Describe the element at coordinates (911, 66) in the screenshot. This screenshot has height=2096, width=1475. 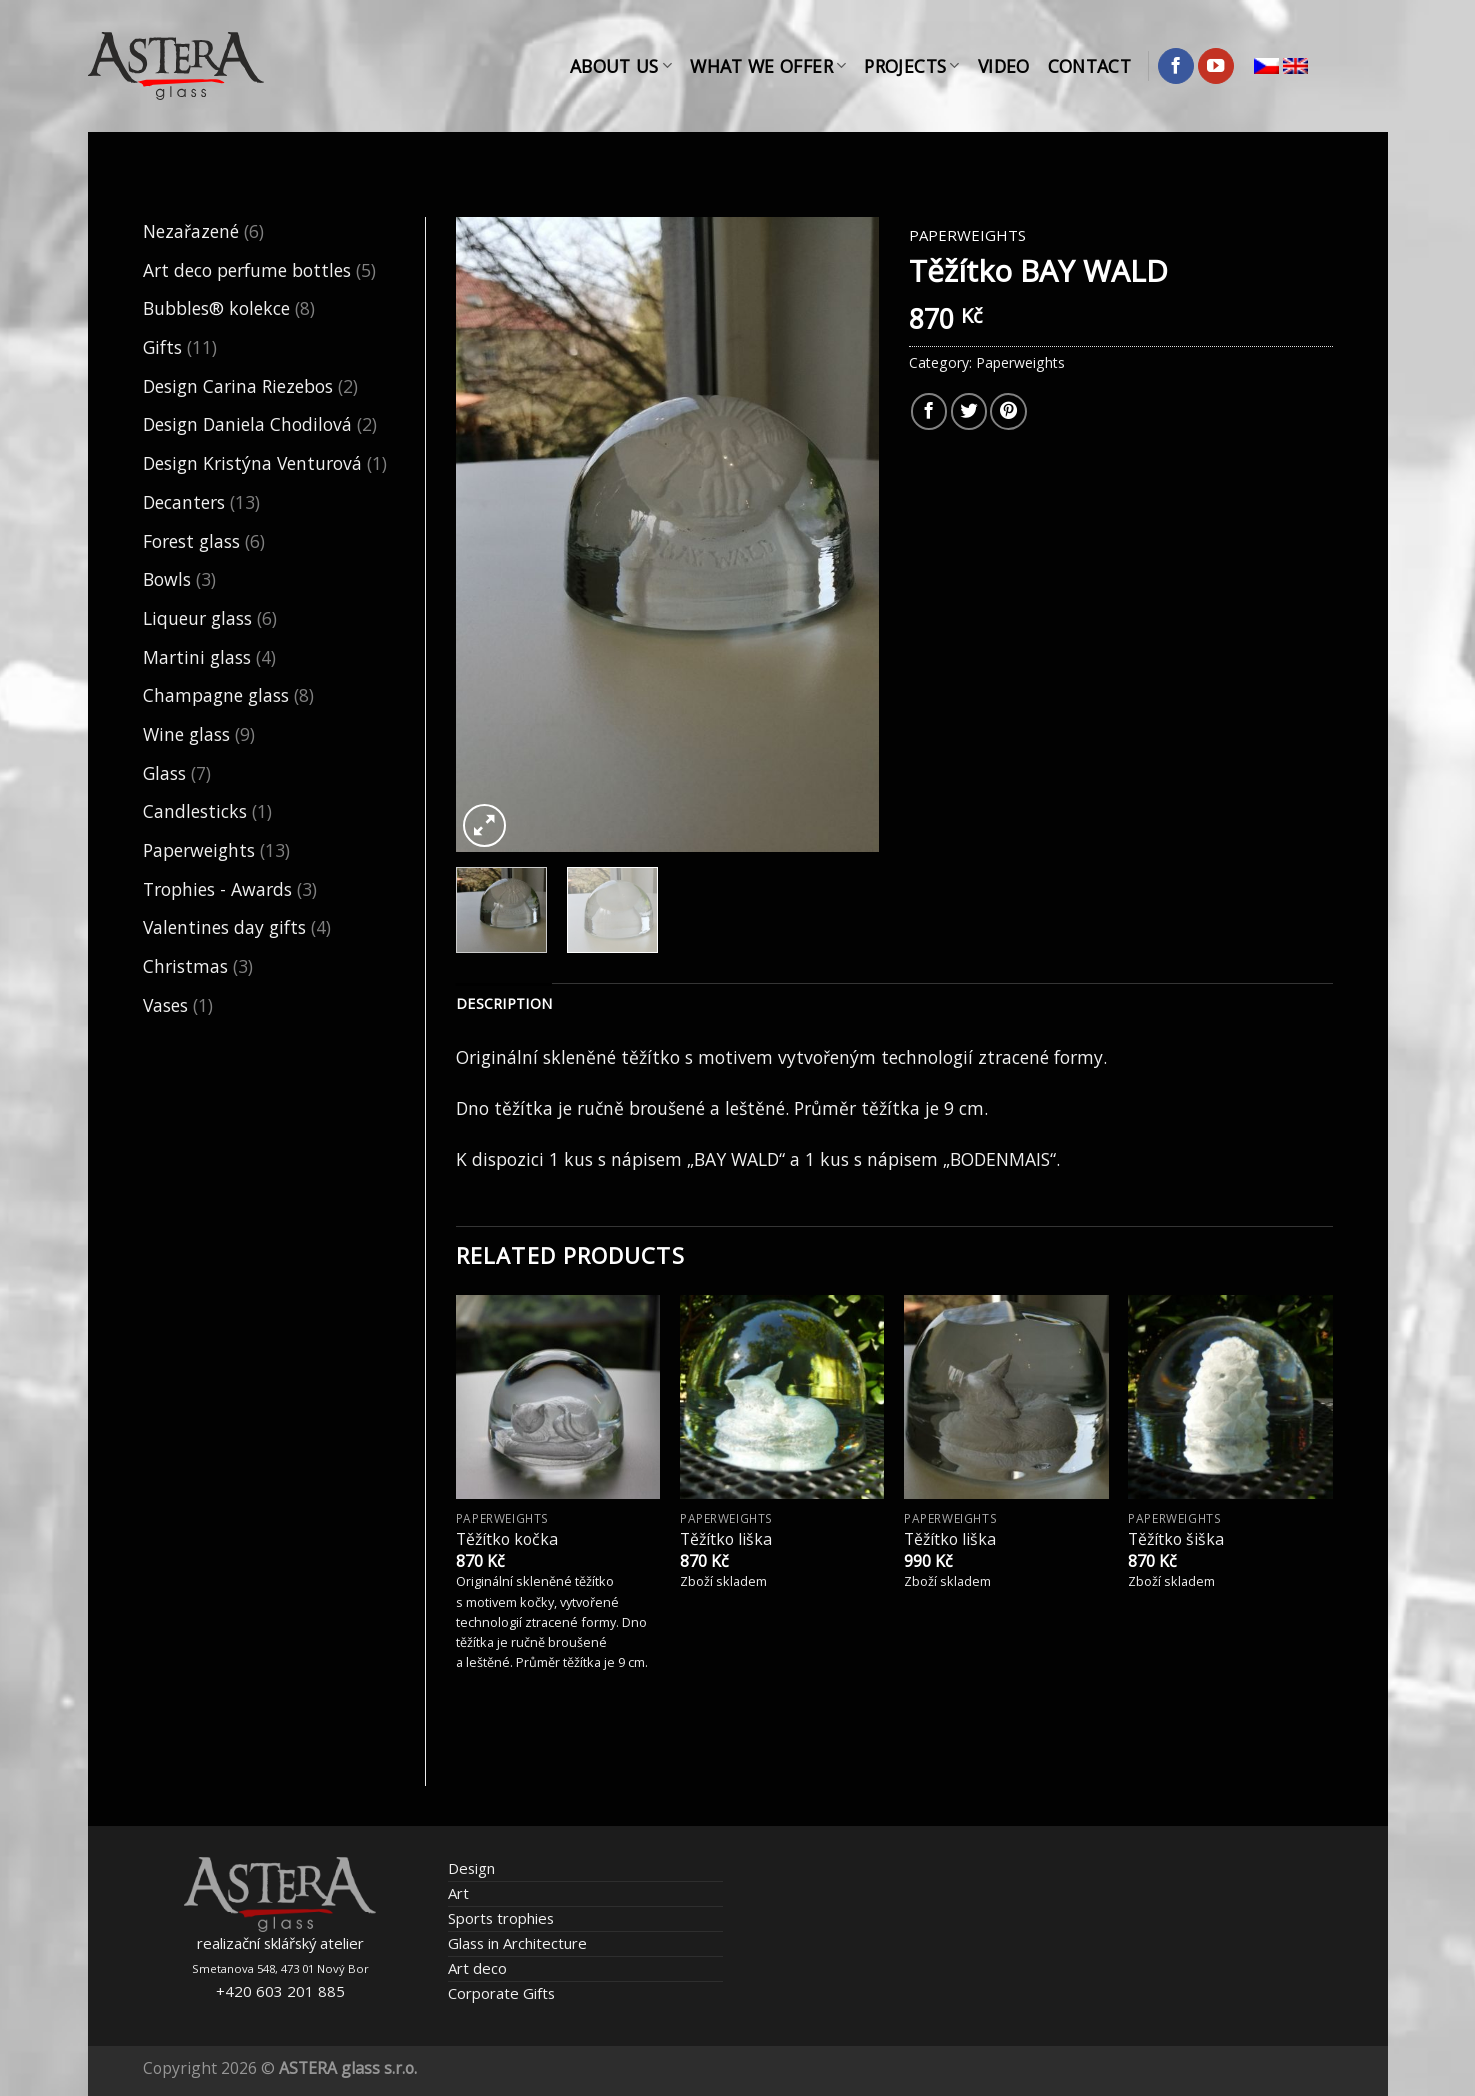
I see `Projects` at that location.